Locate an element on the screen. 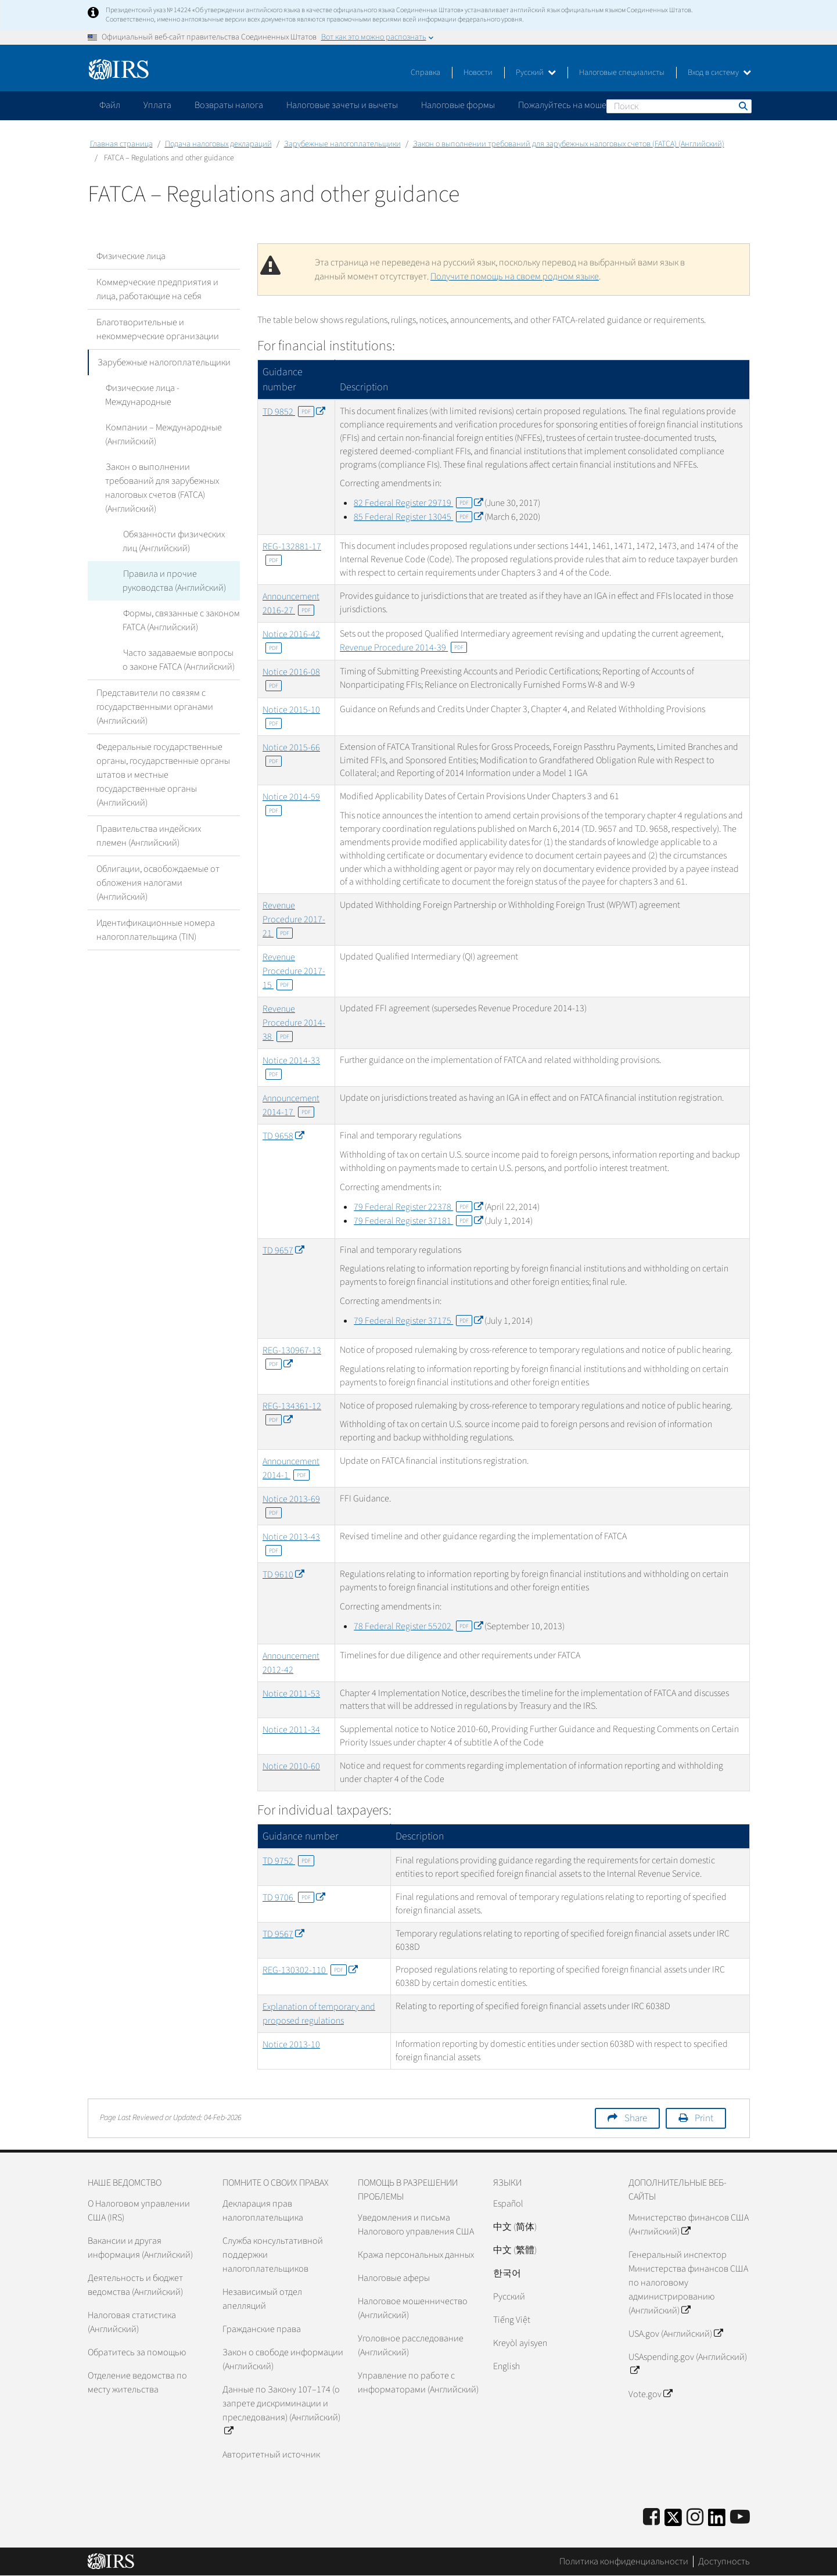 The width and height of the screenshot is (837, 2576). Уведомления и письма Налогового управления США is located at coordinates (416, 2224).